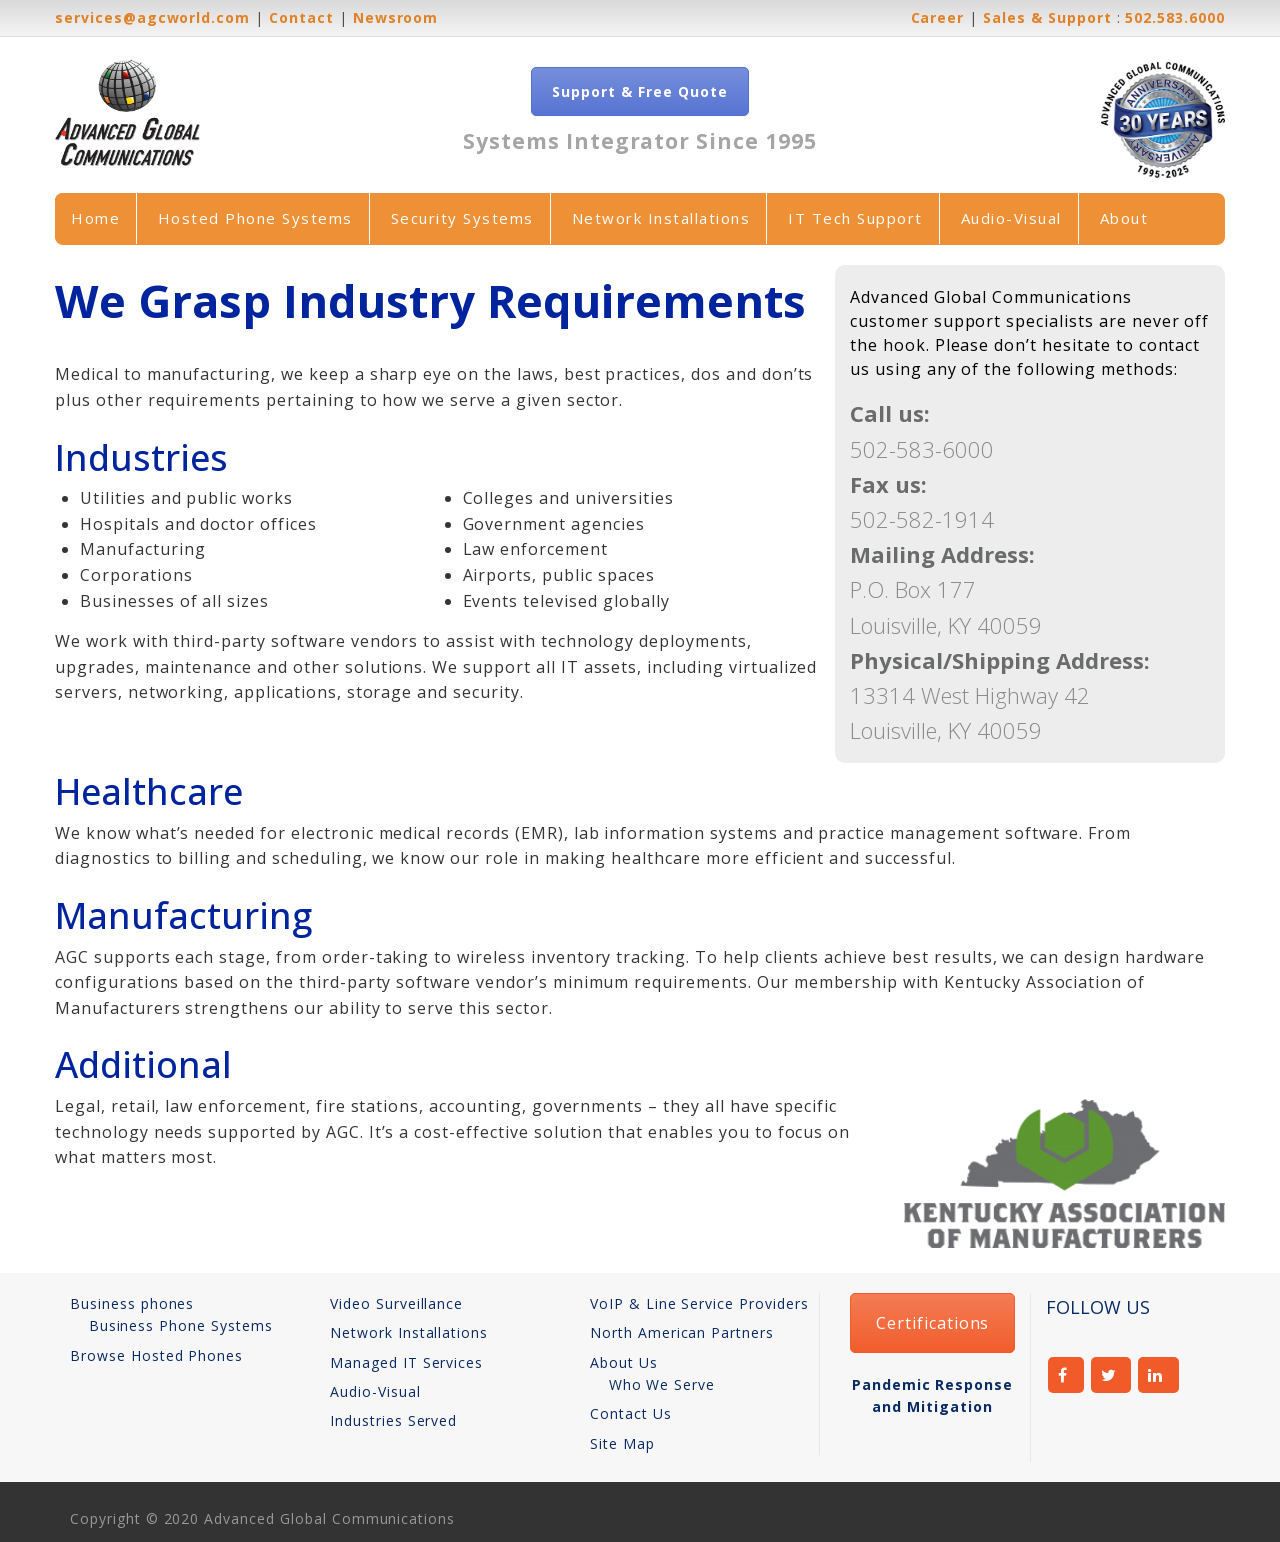 Image resolution: width=1280 pixels, height=1542 pixels. I want to click on Industries Served, so click(393, 1420).